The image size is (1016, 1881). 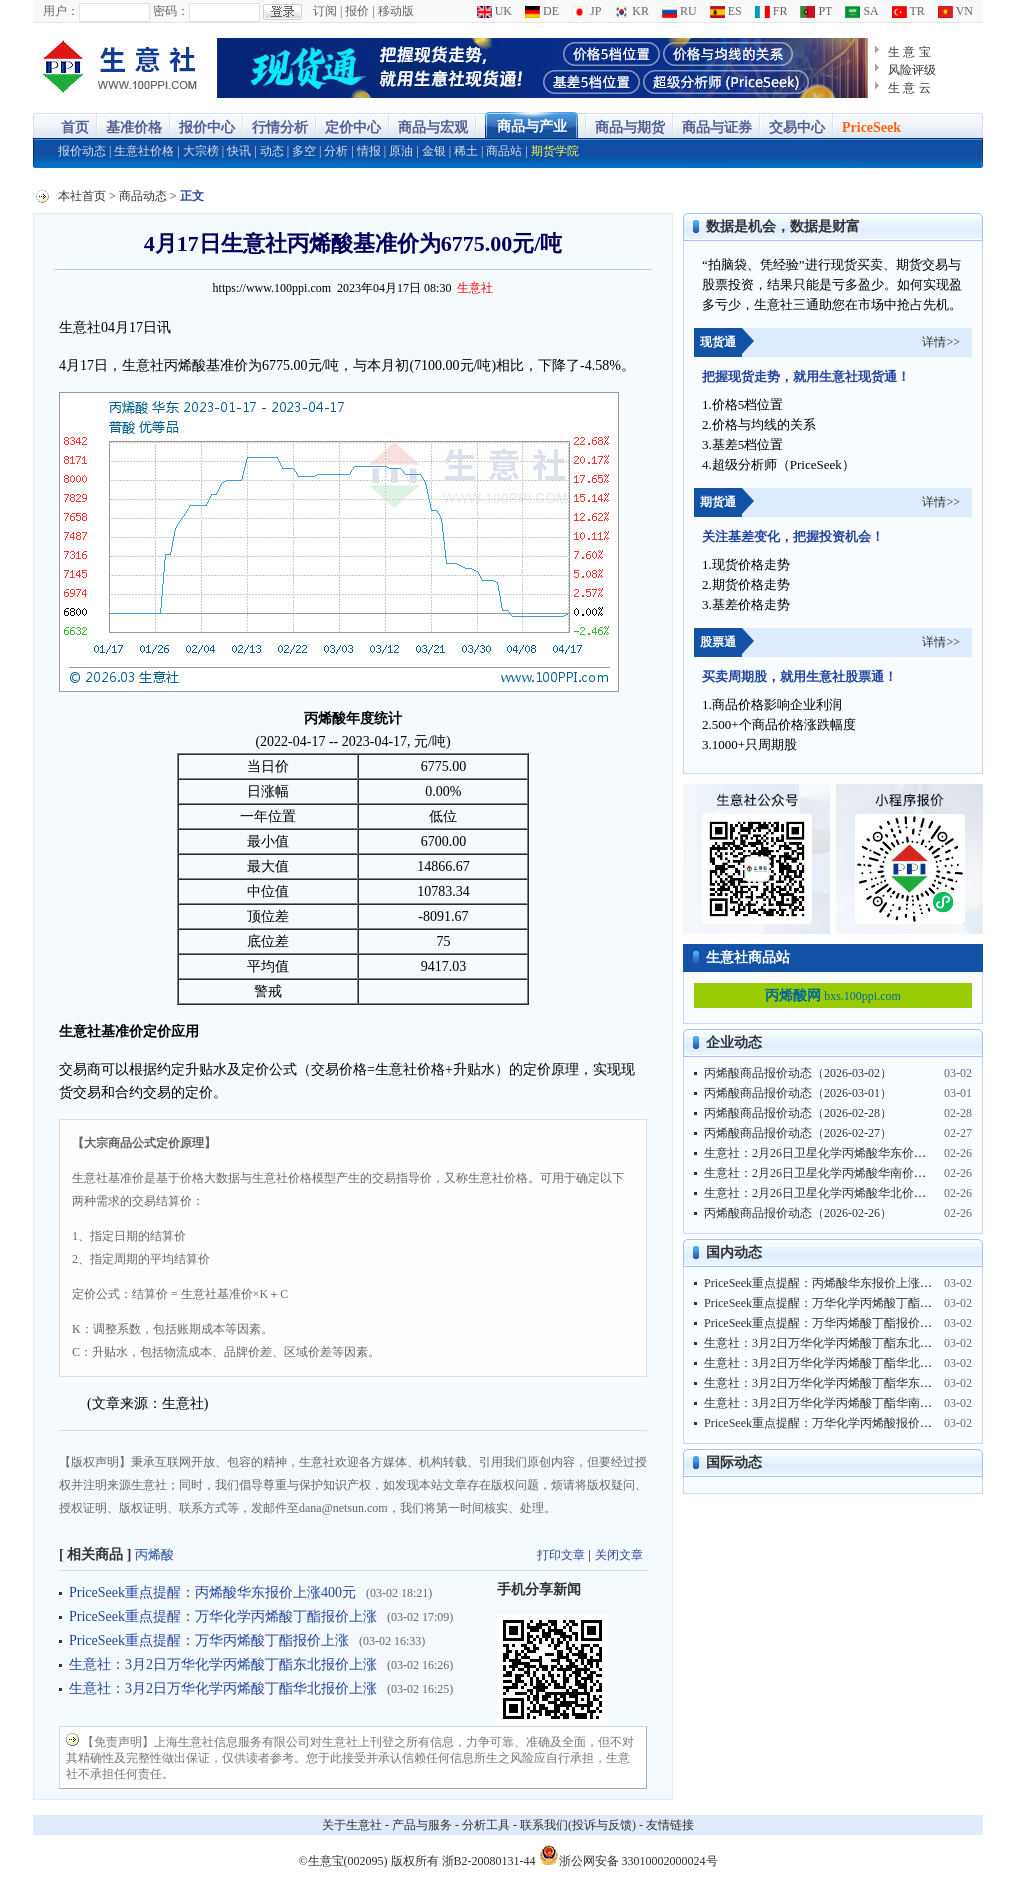 I want to click on 商品与证券, so click(x=717, y=127).